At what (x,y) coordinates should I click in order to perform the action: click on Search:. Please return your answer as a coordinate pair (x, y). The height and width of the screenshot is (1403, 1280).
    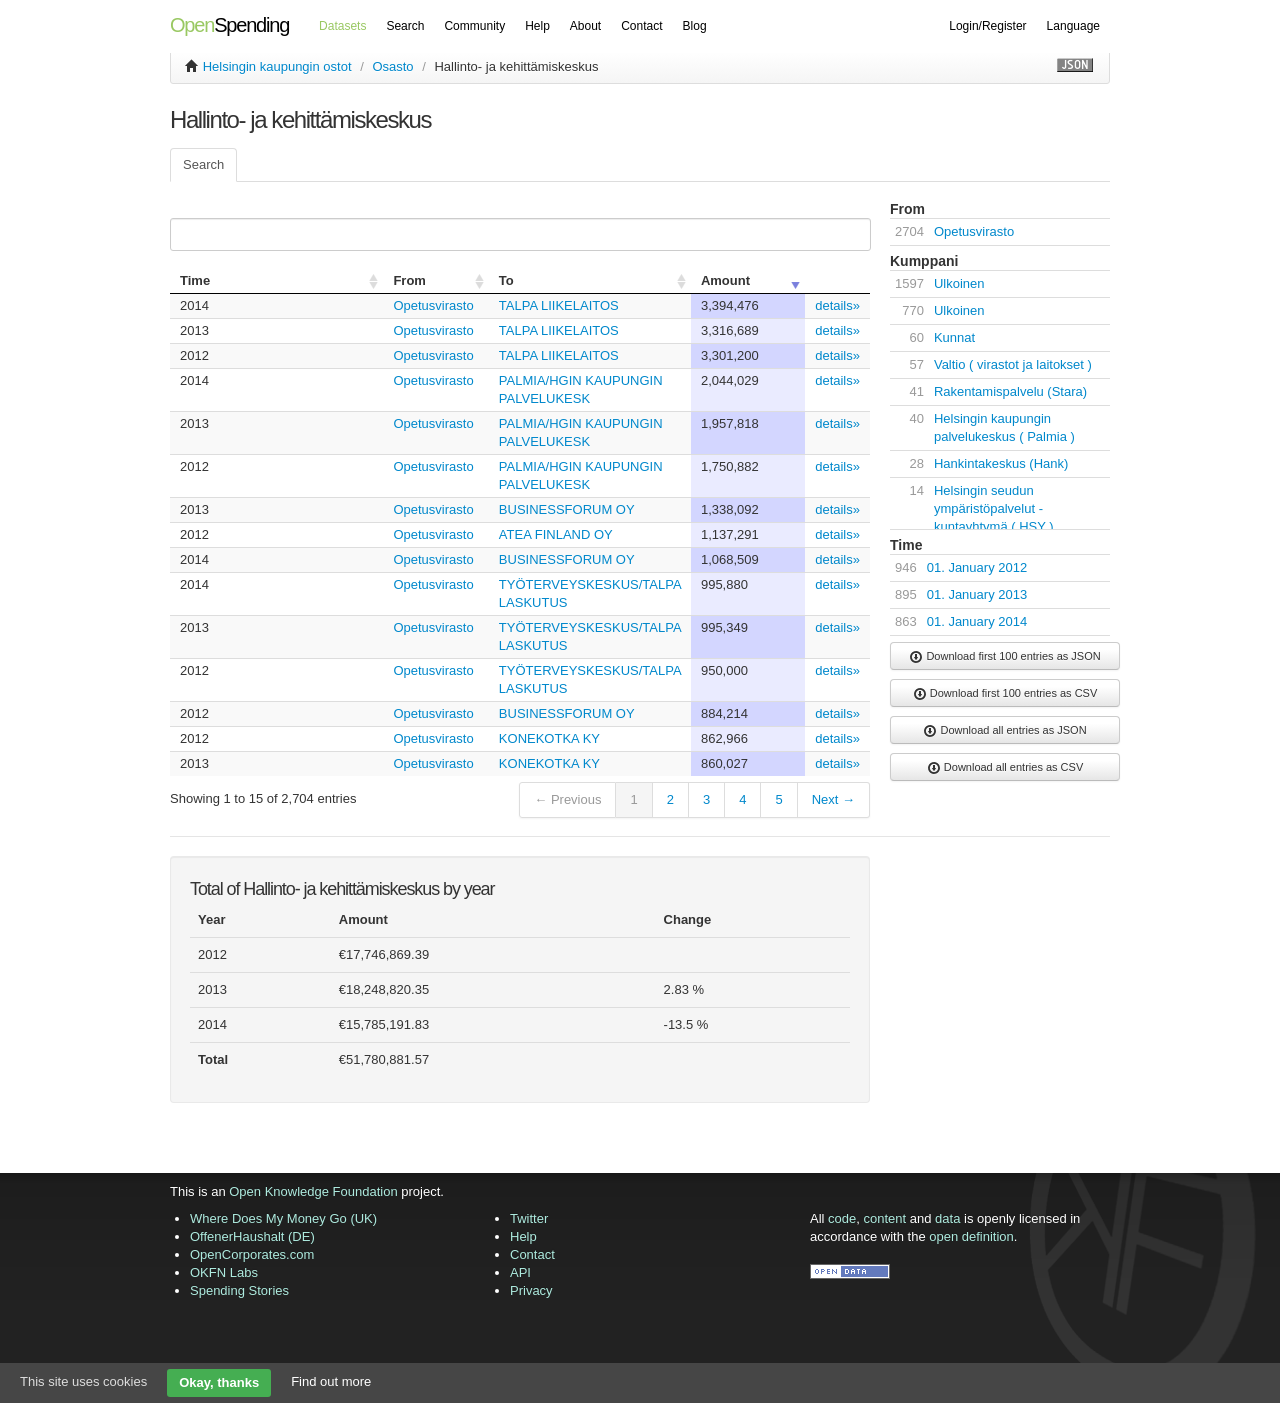
    Looking at the image, I should click on (516, 234).